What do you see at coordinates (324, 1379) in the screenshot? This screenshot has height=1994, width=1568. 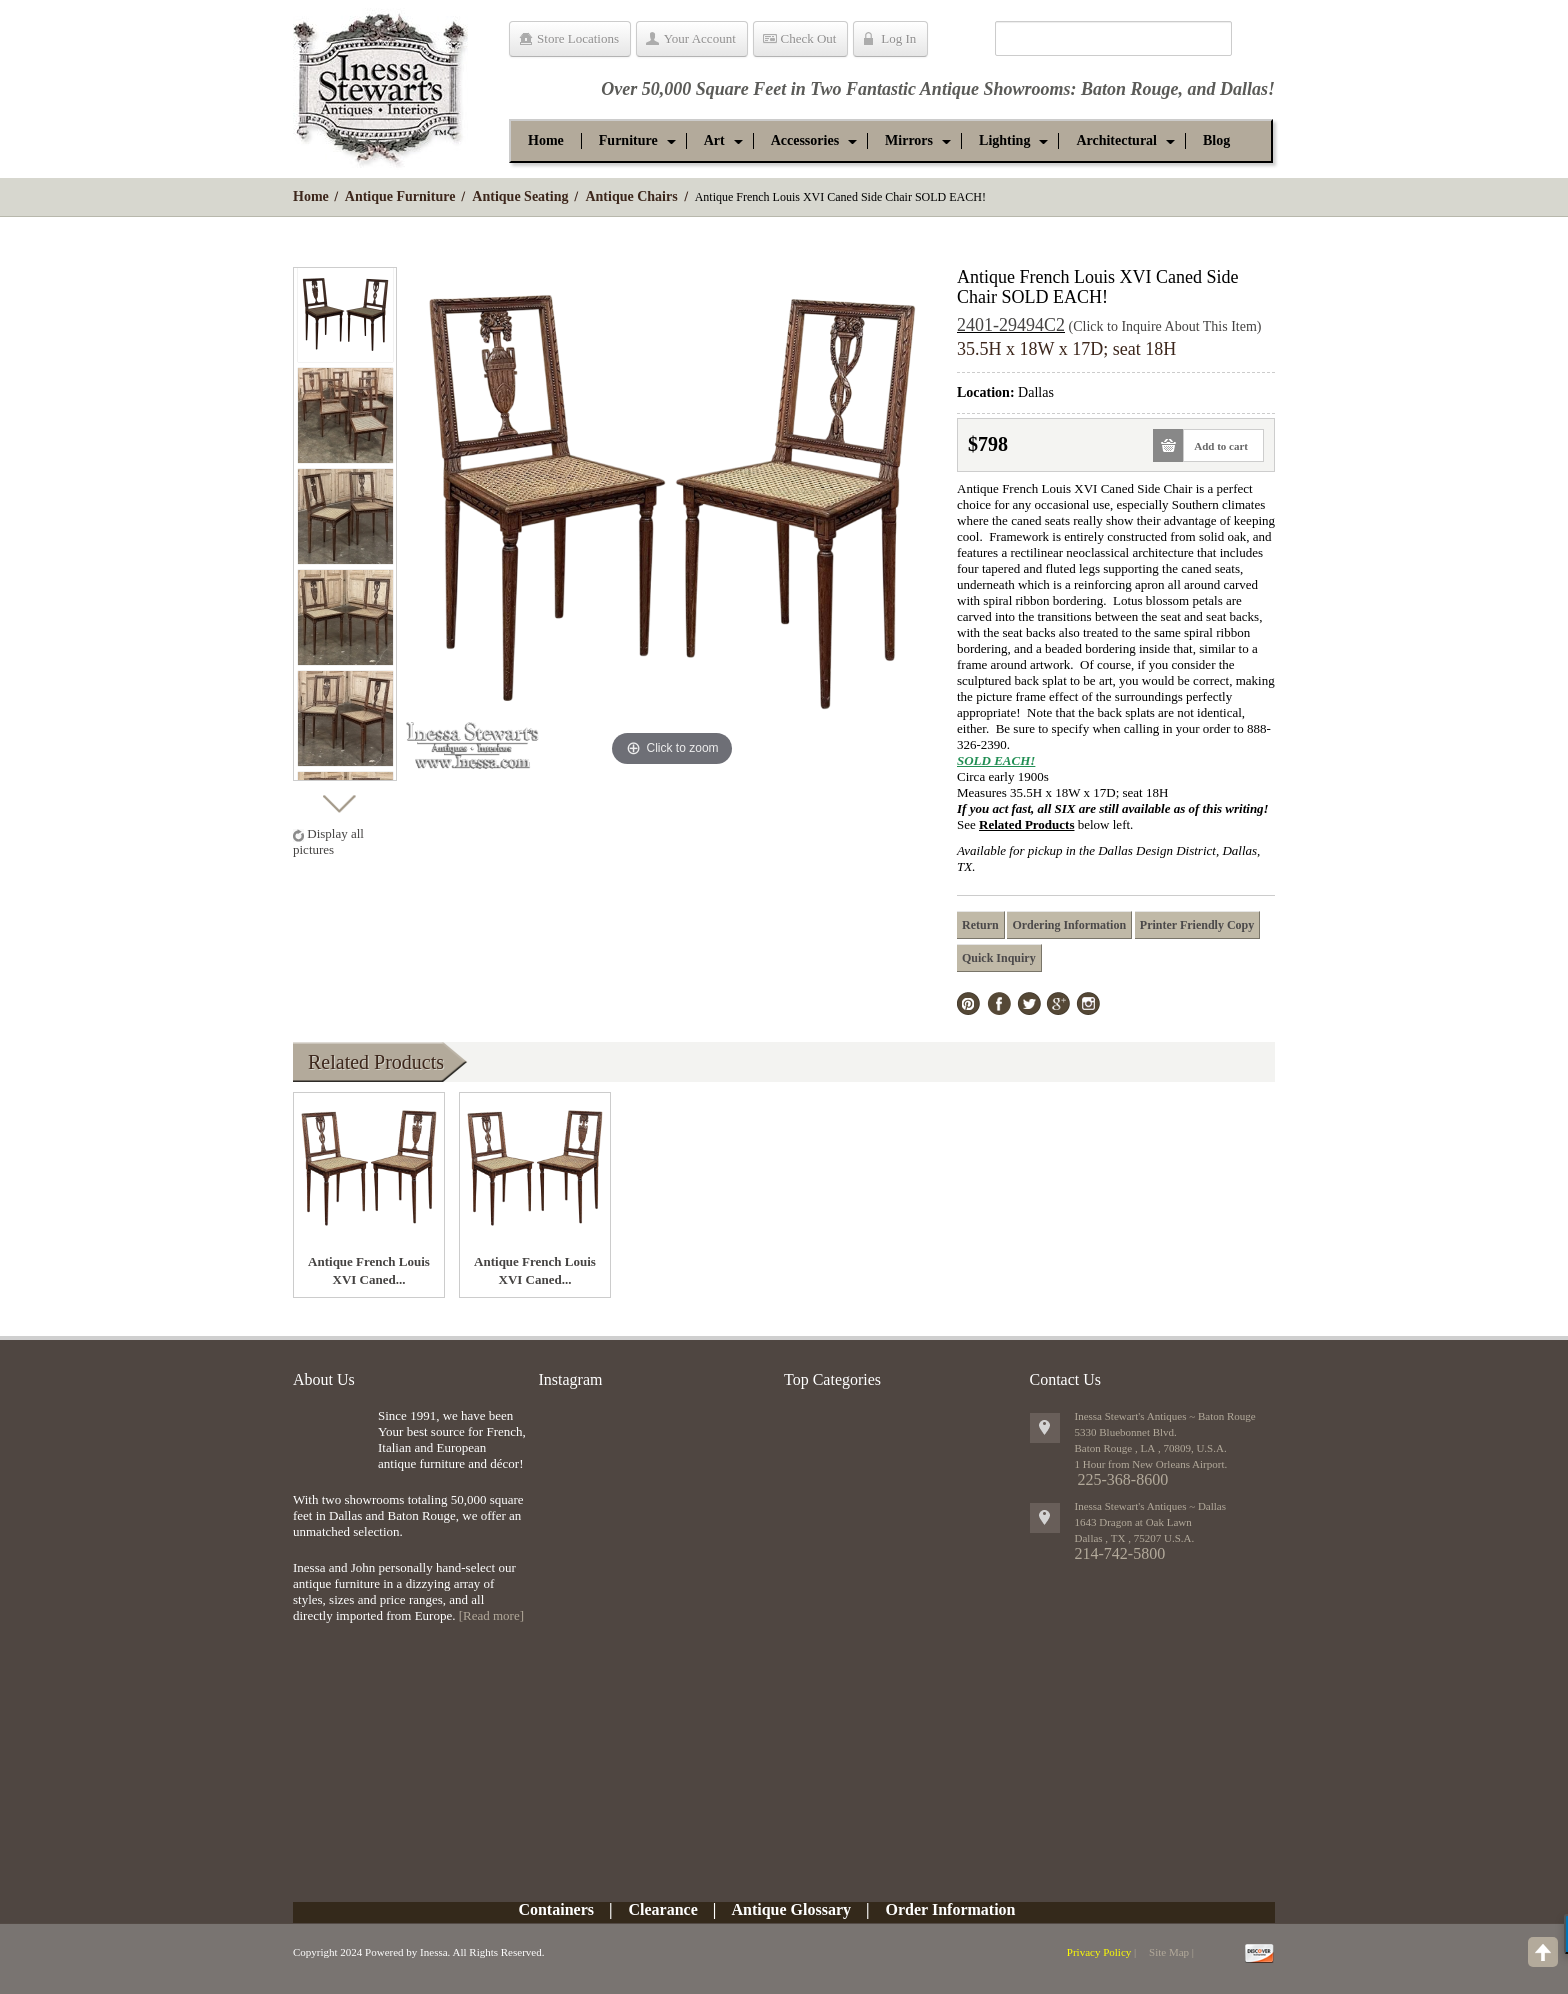 I see `About Us` at bounding box center [324, 1379].